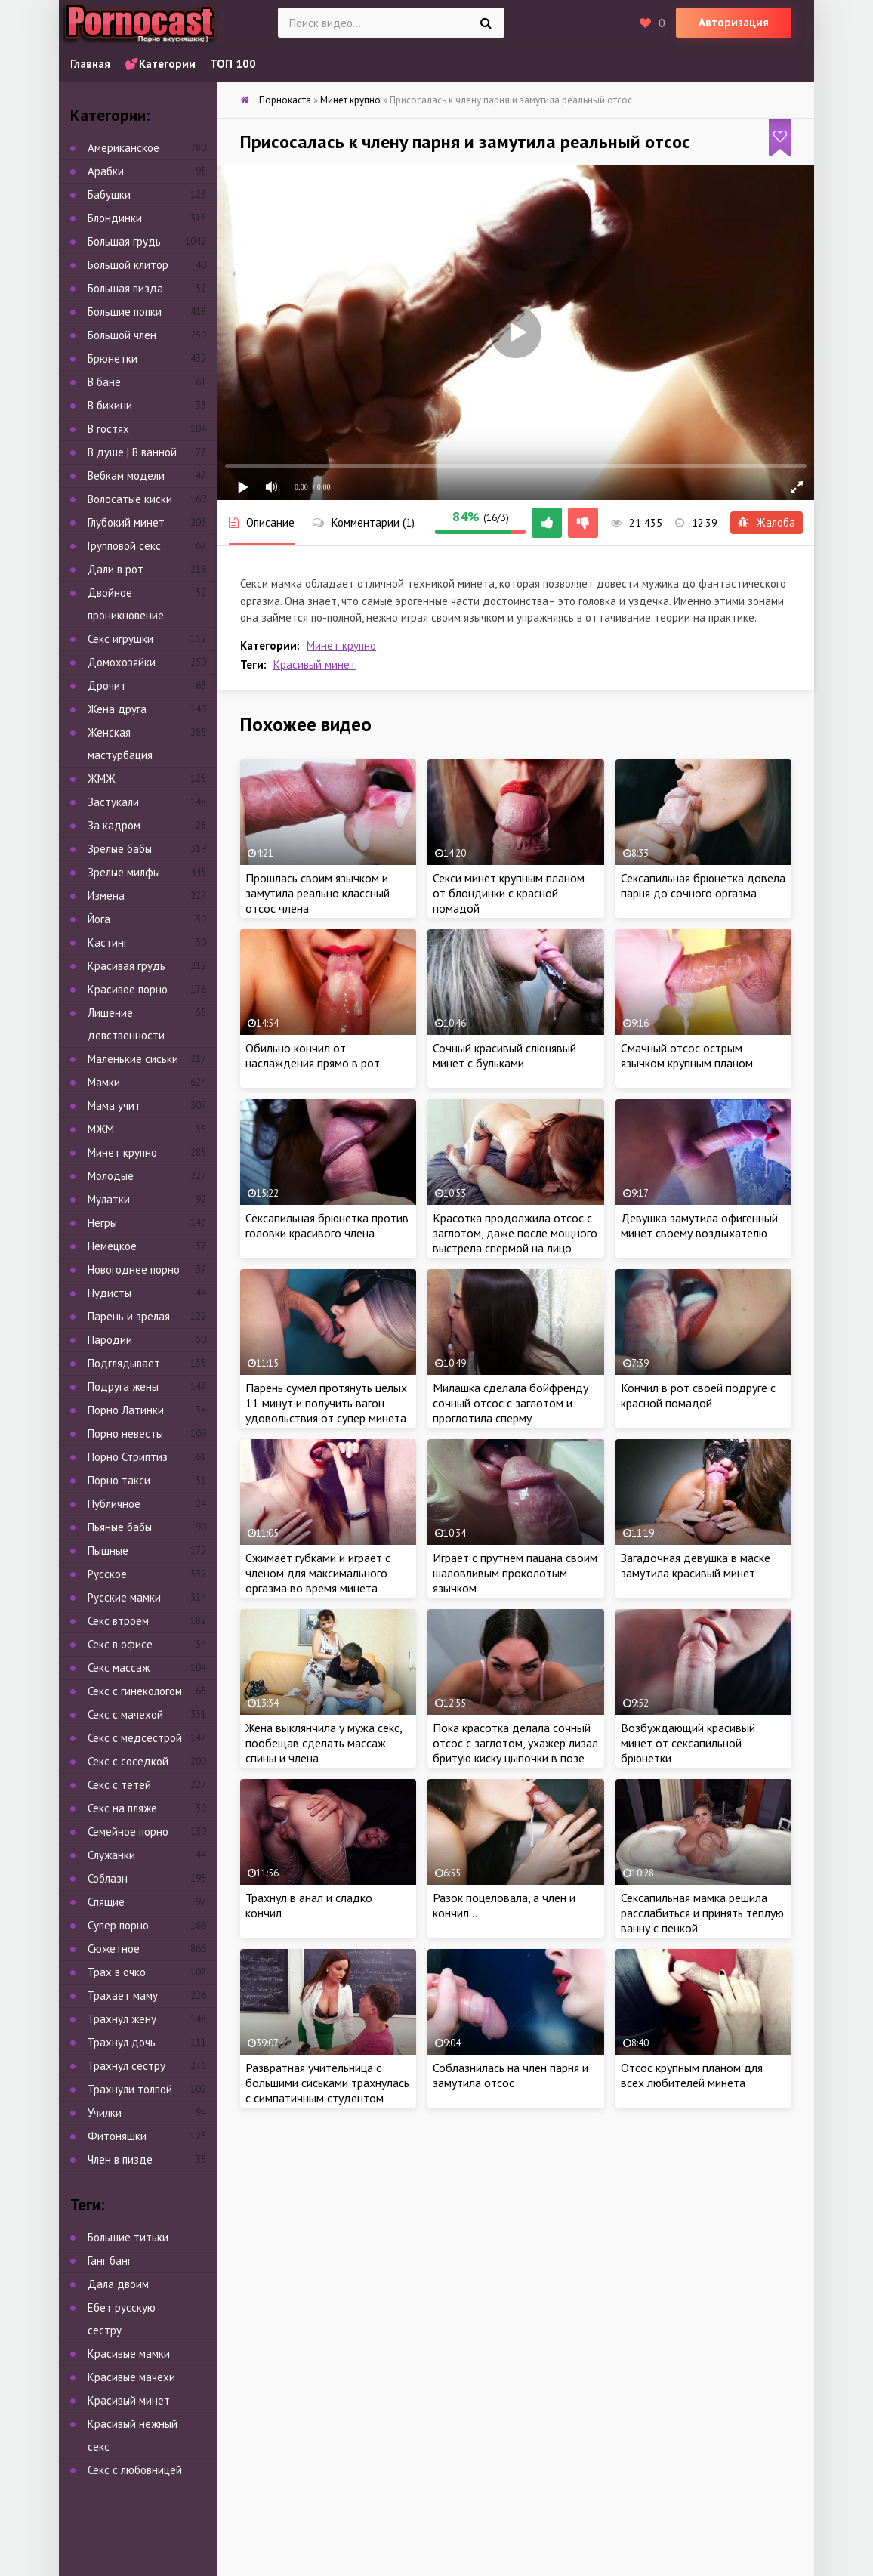 This screenshot has height=2576, width=873. What do you see at coordinates (117, 709) in the screenshot?
I see `Жена друга` at bounding box center [117, 709].